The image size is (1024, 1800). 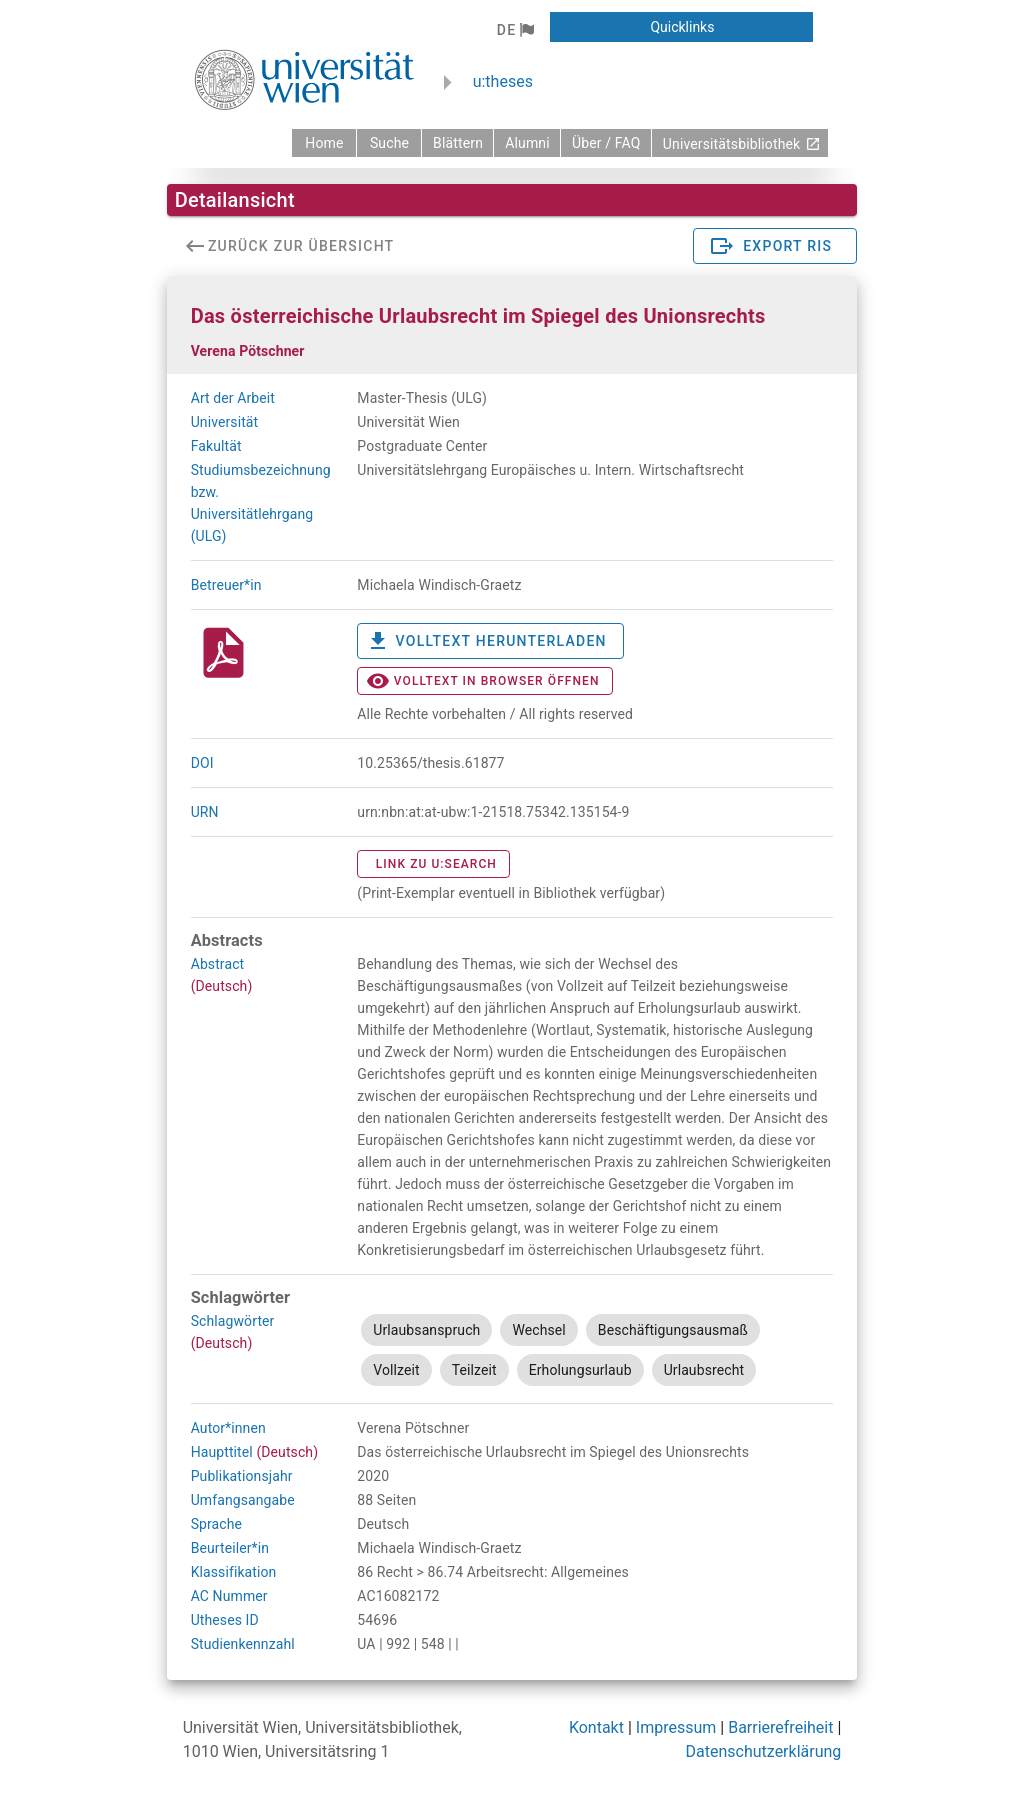 I want to click on Impressum, so click(x=676, y=1727).